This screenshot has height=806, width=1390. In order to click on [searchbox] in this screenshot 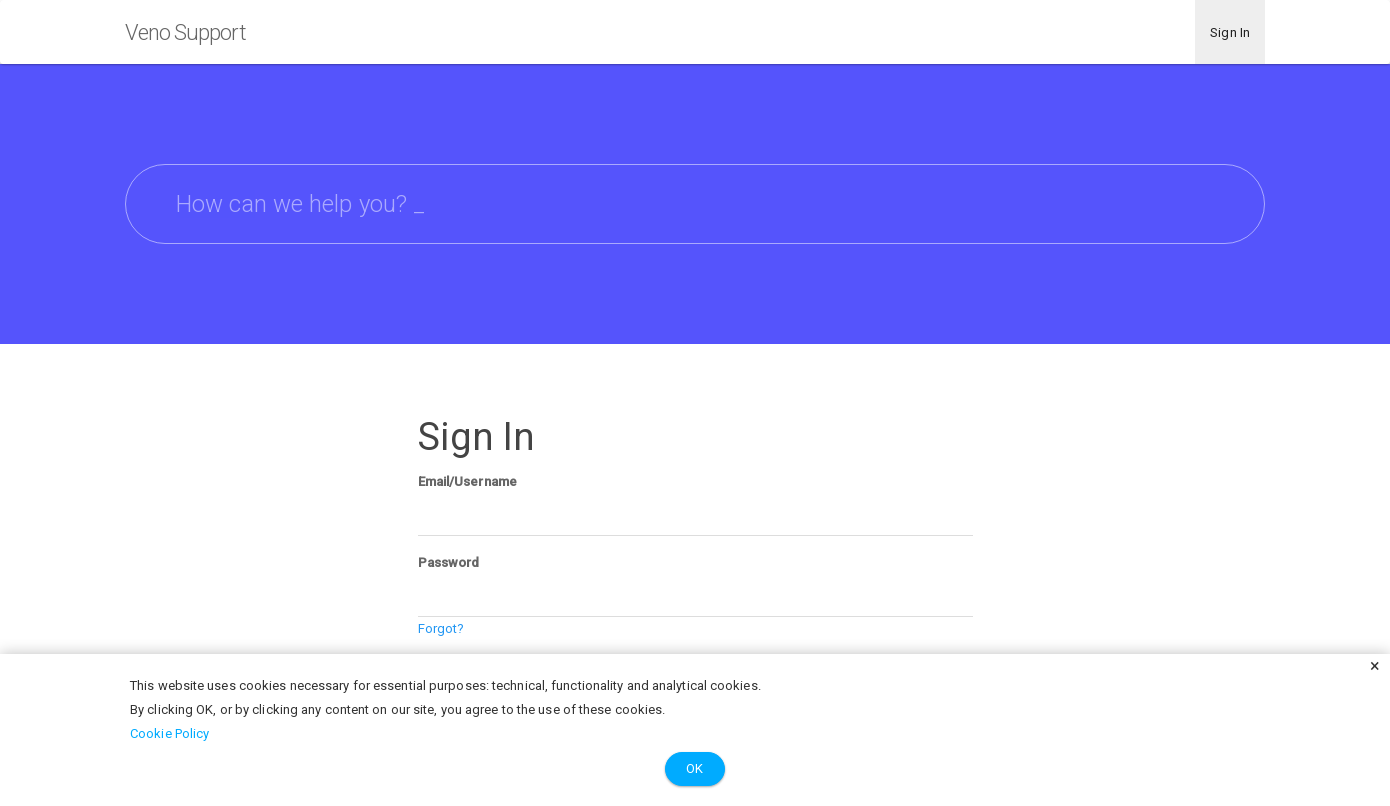, I will do `click(695, 204)`.